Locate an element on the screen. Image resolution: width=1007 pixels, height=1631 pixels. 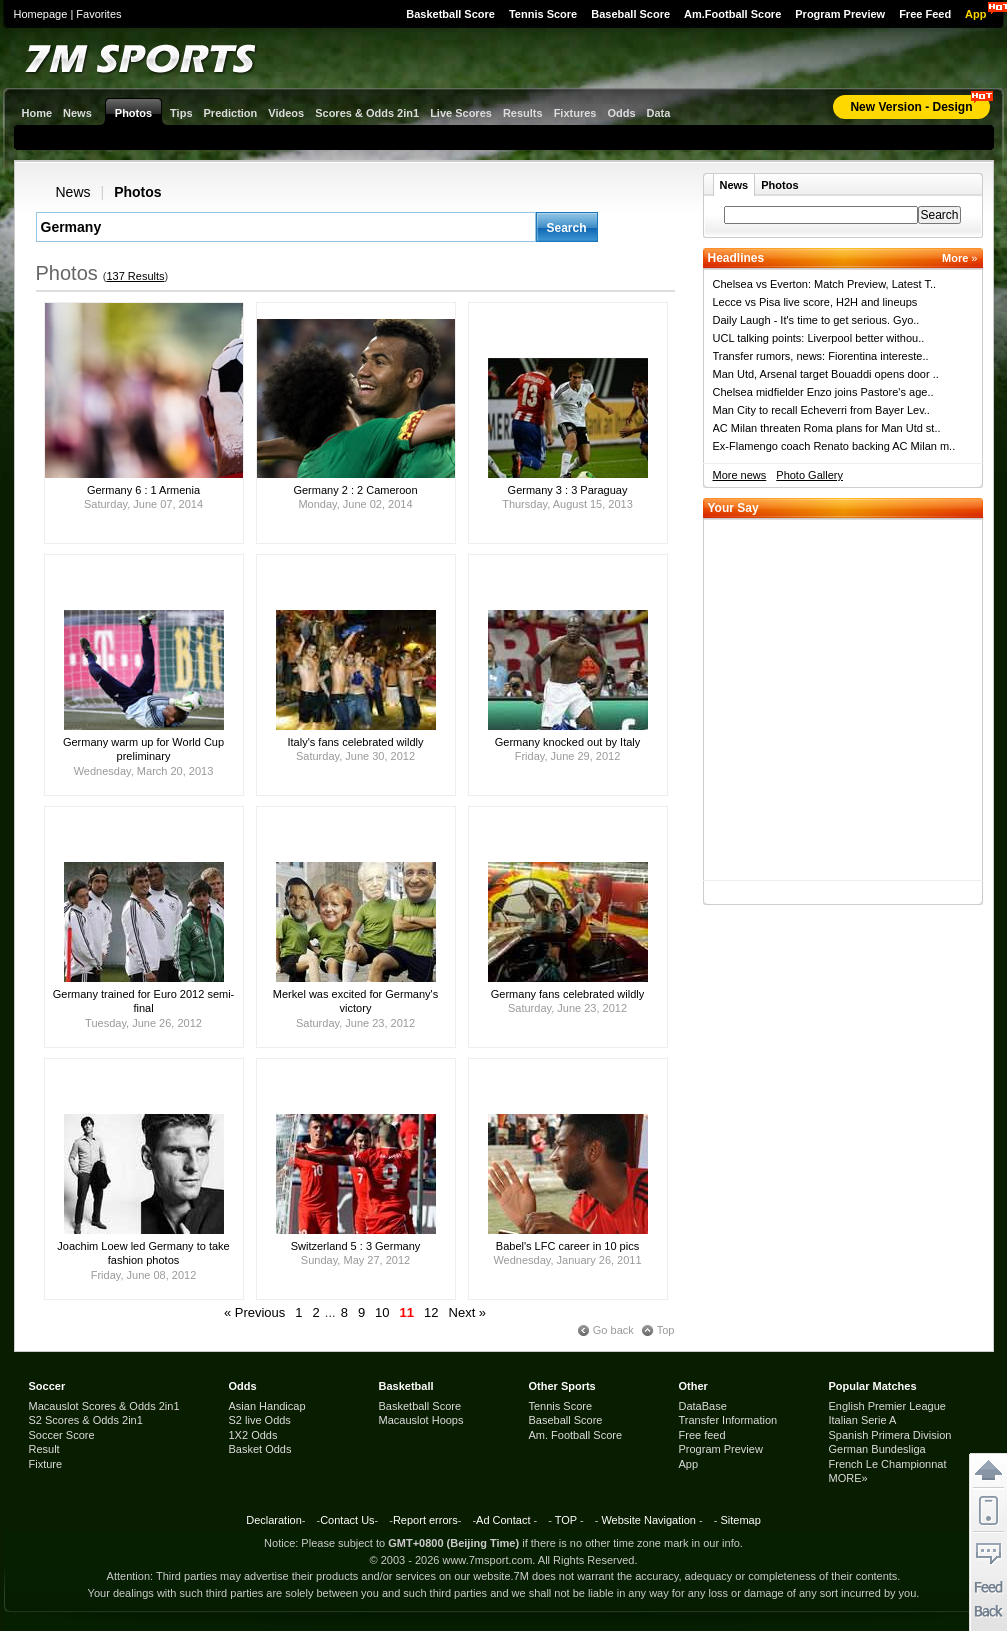
Germany knocked out by Italy is located at coordinates (568, 742).